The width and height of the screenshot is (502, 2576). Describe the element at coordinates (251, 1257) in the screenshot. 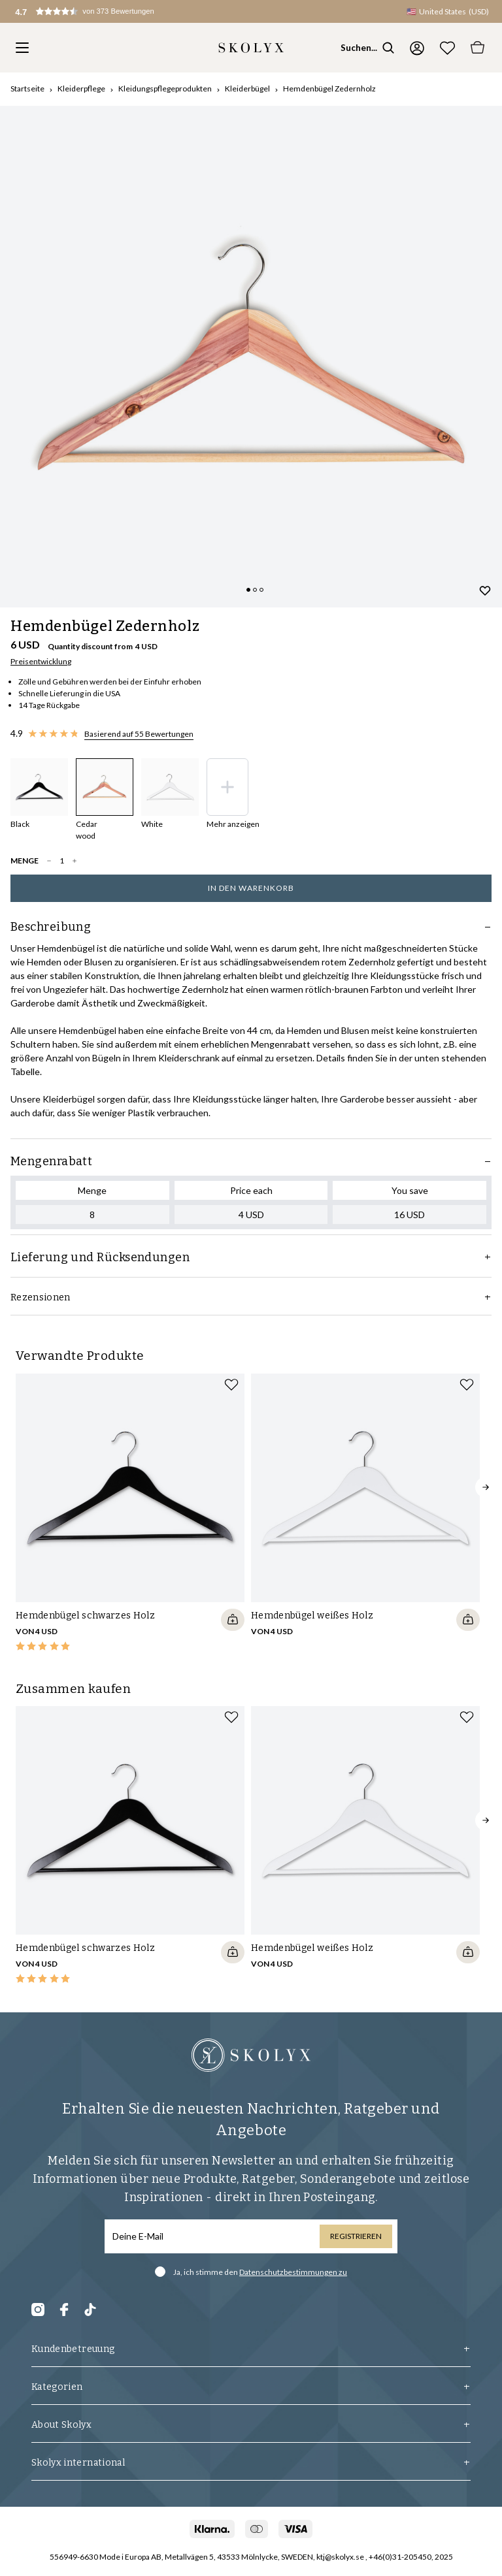

I see `Lieferung und Rücksendungen` at that location.